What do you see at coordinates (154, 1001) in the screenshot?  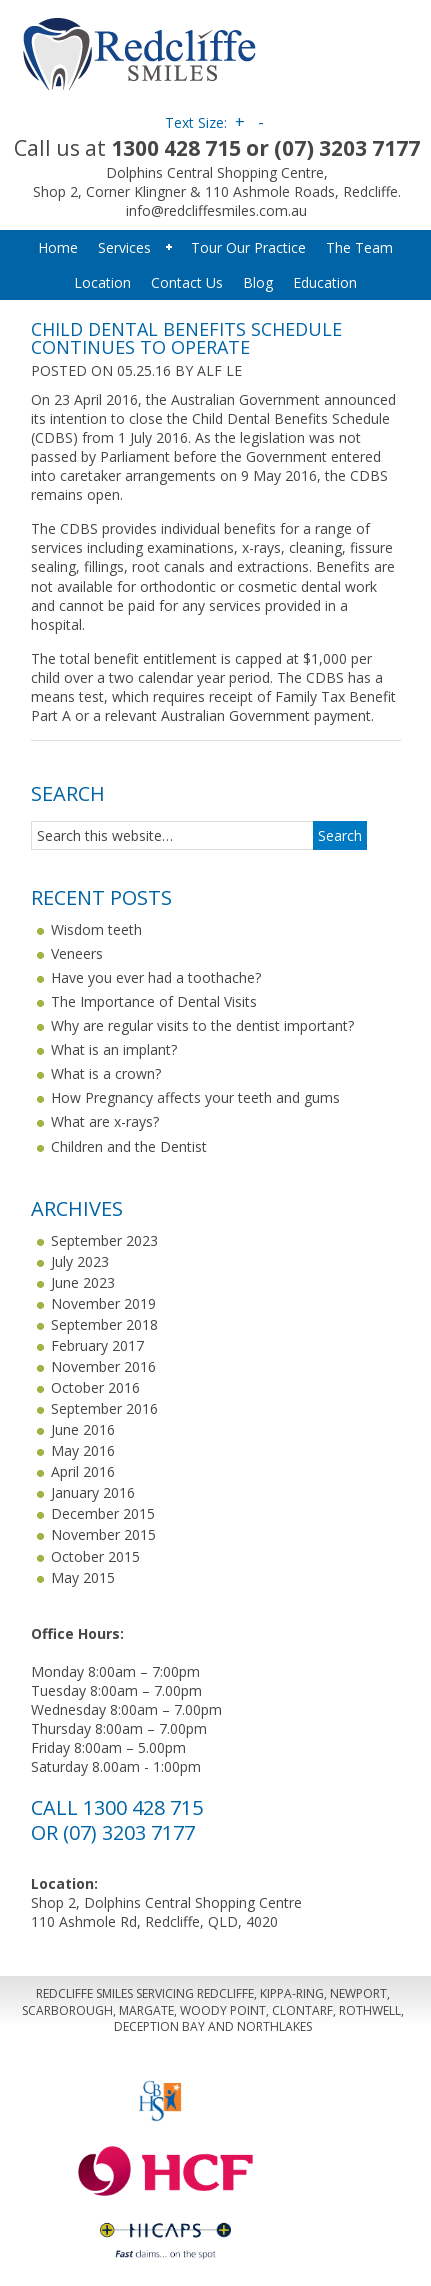 I see `The Importance of Dental Visits` at bounding box center [154, 1001].